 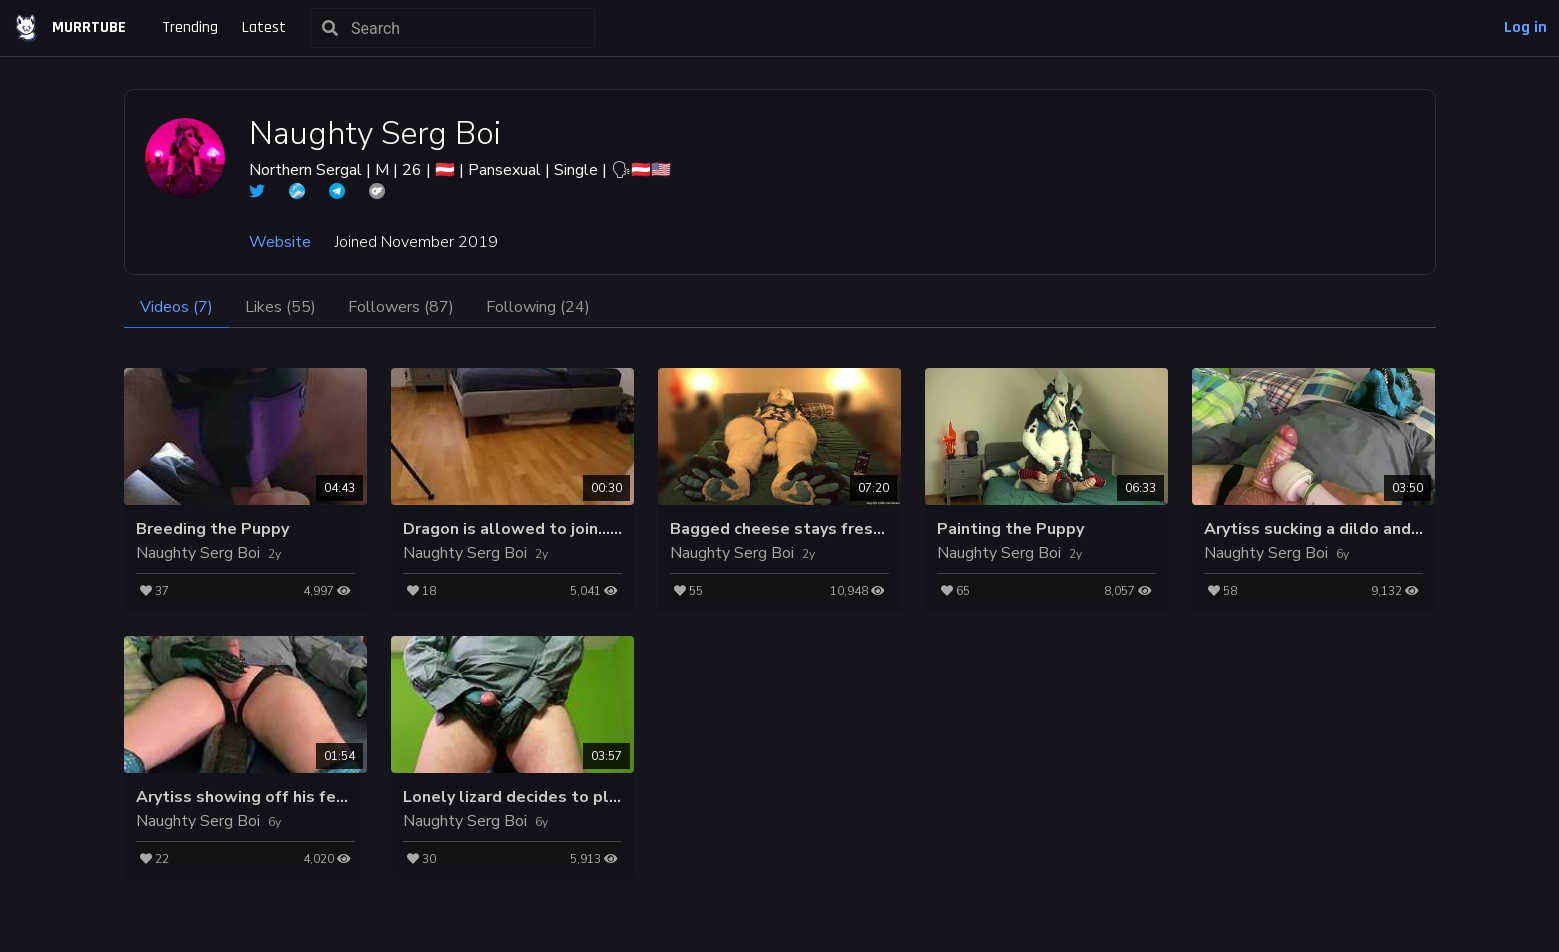 I want to click on Likes (55), so click(x=280, y=307).